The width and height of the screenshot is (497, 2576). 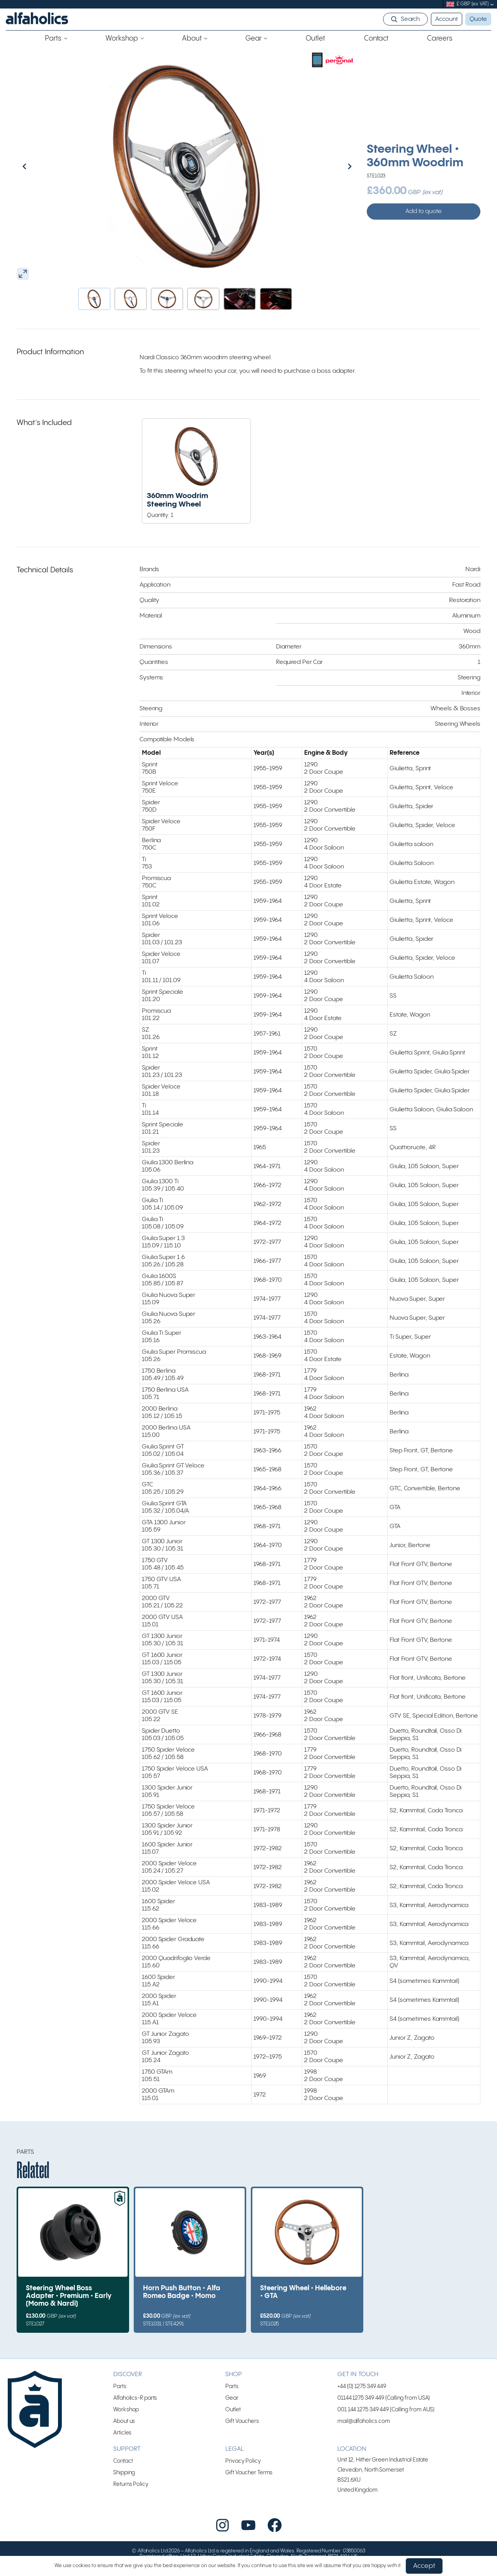 What do you see at coordinates (123, 2461) in the screenshot?
I see `Contact` at bounding box center [123, 2461].